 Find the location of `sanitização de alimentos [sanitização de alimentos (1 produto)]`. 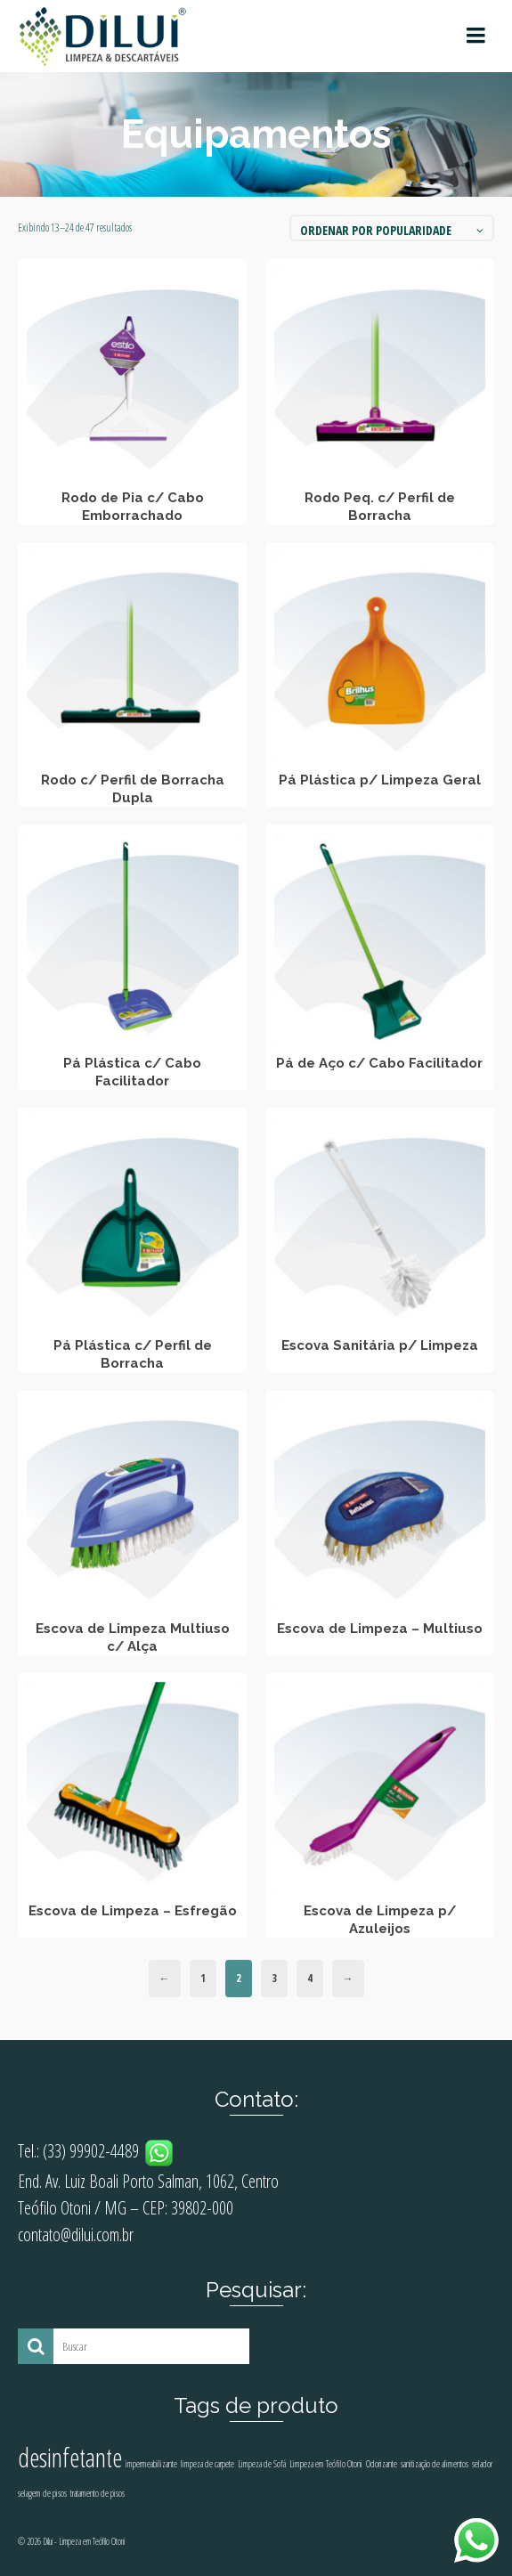

sanitização de alimentos [sanitização de alimentos (1 produto)] is located at coordinates (434, 2464).